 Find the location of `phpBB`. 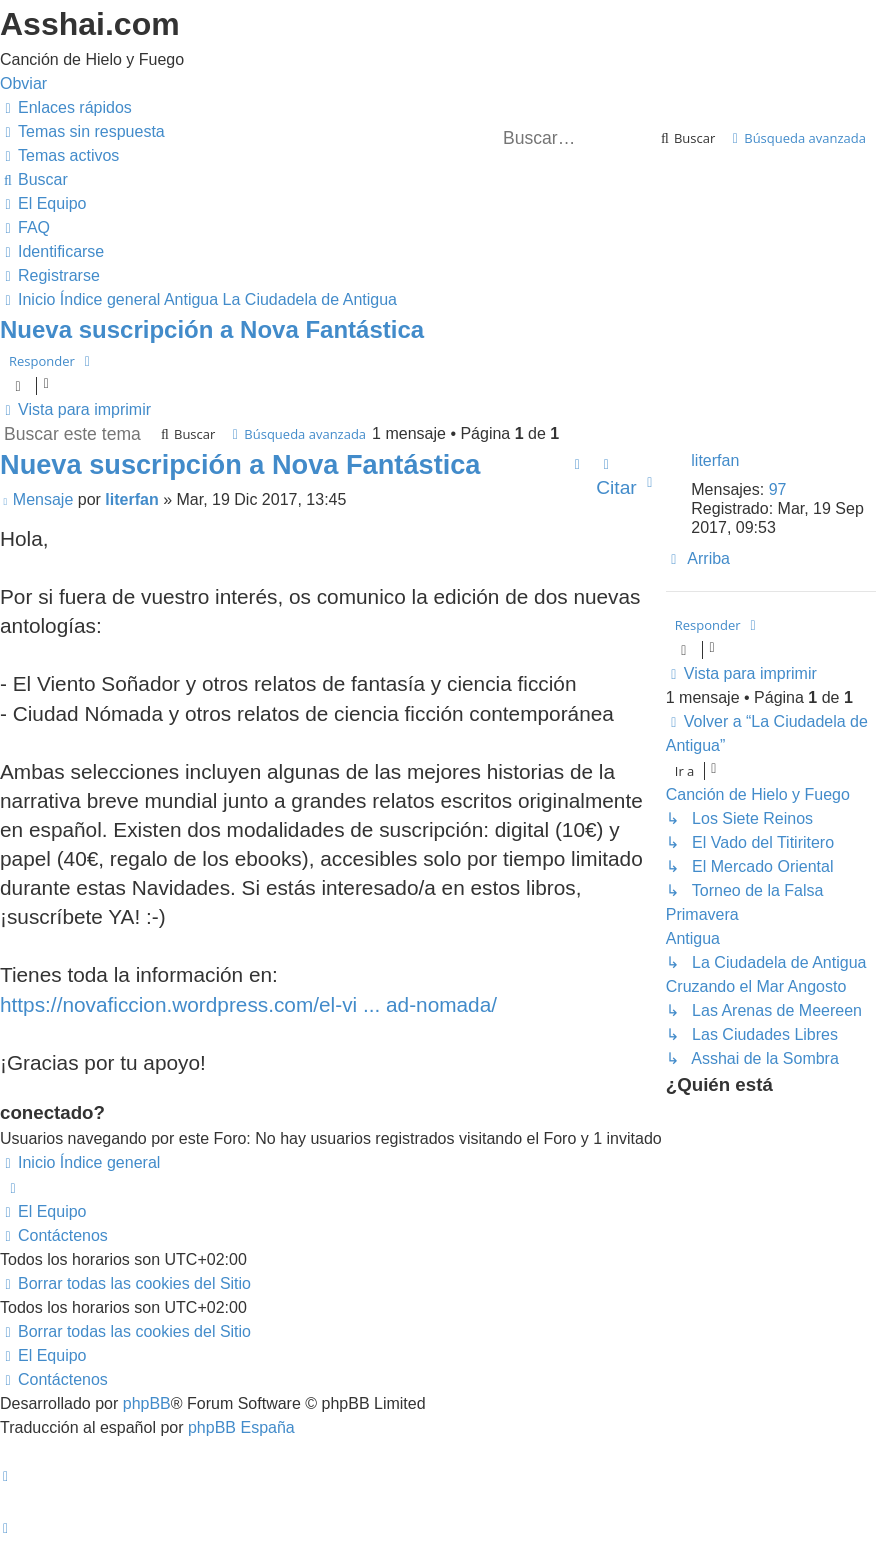

phpBB is located at coordinates (147, 1402).